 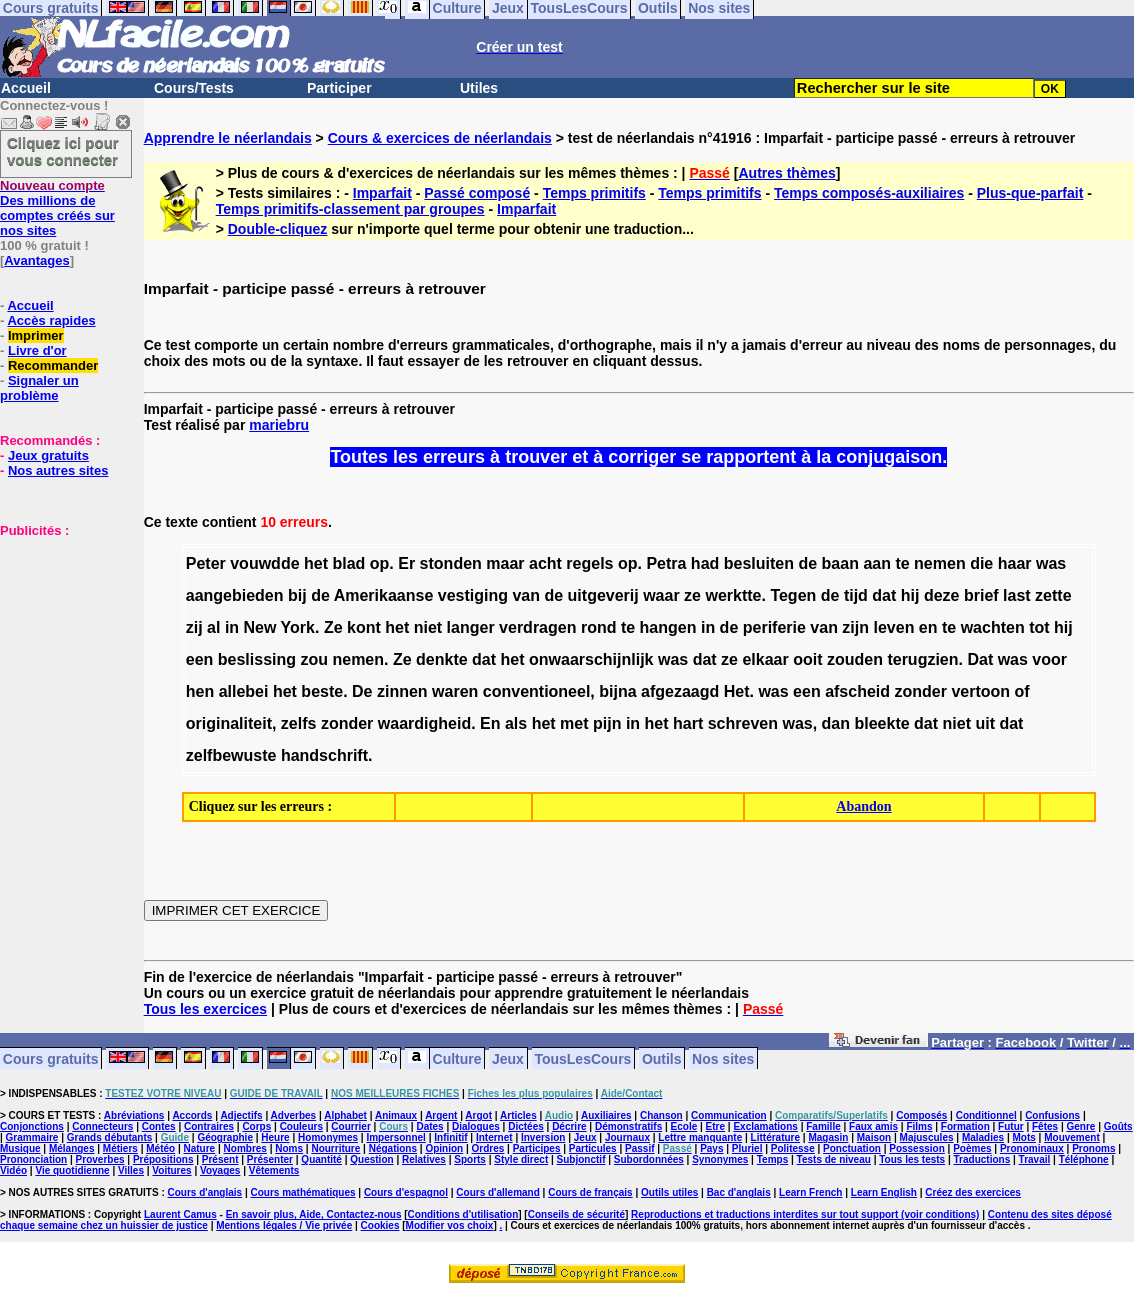 I want to click on Vêtements, so click(x=274, y=1170).